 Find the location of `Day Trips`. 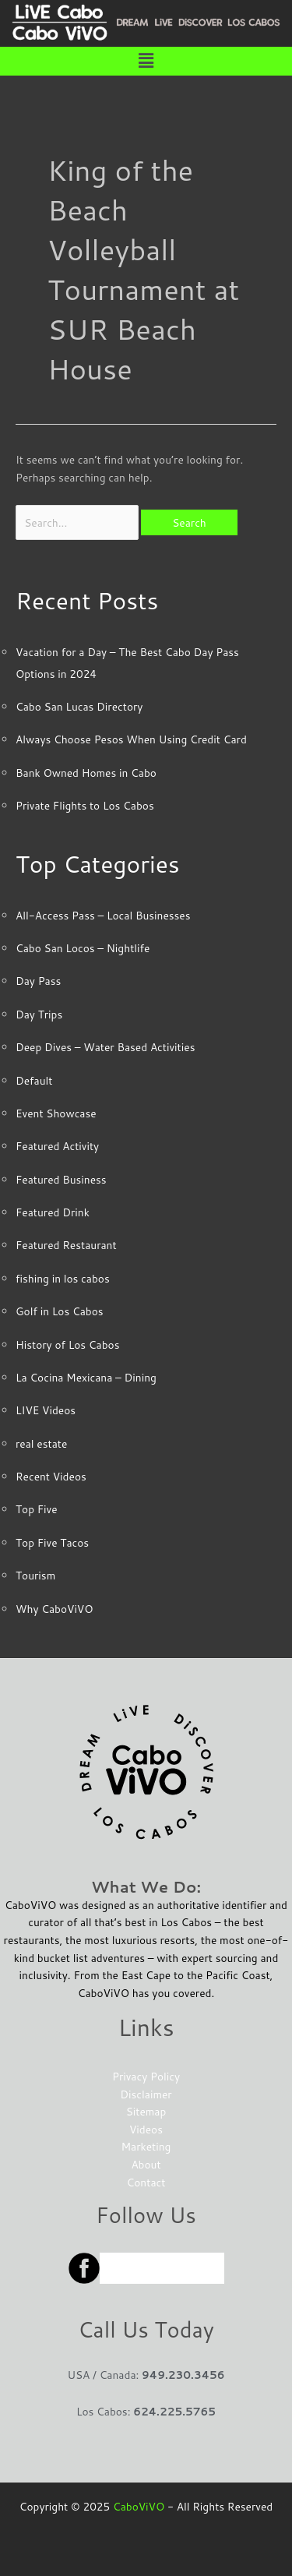

Day Trips is located at coordinates (39, 1014).